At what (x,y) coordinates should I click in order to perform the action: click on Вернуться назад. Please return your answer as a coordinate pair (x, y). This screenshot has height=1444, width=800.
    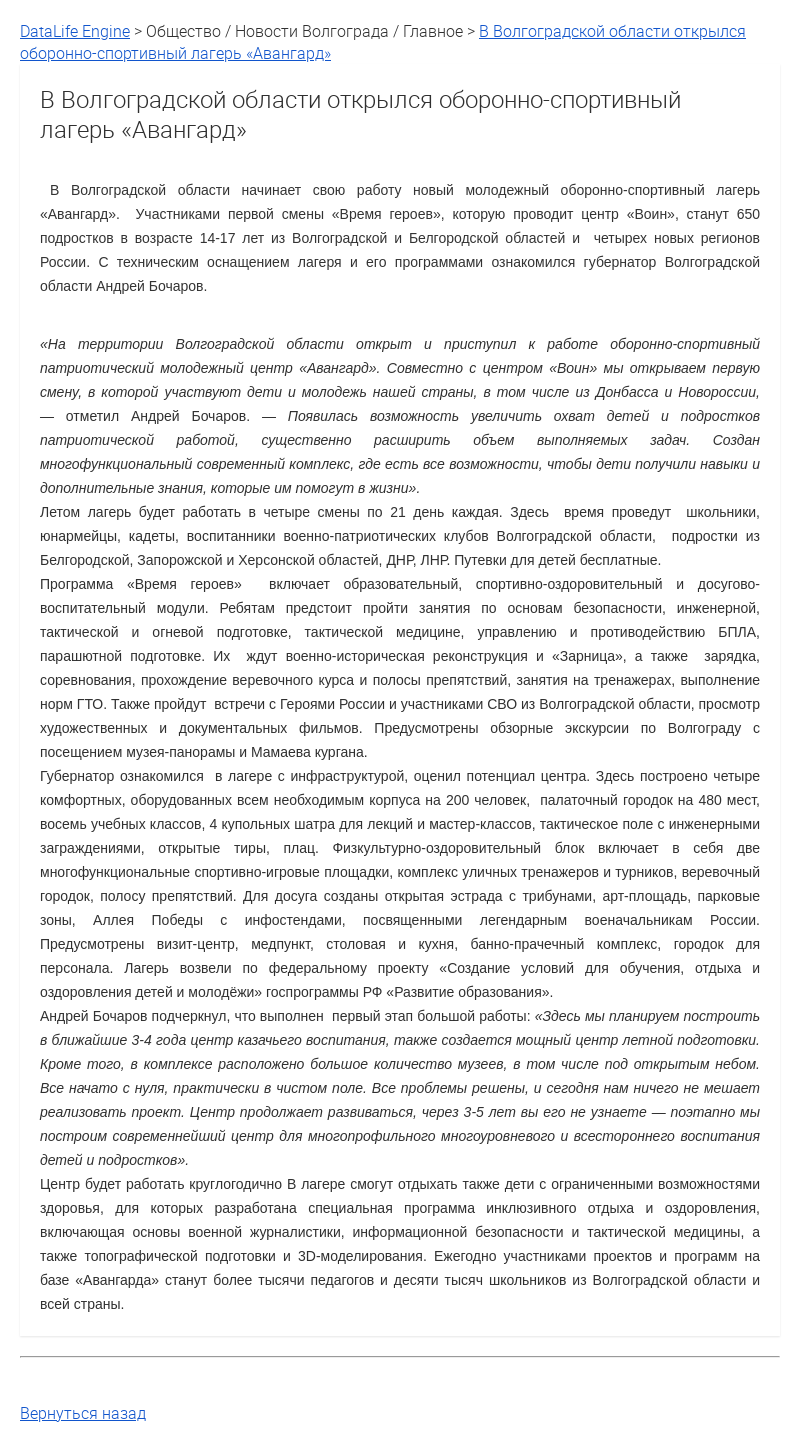
    Looking at the image, I should click on (83, 1413).